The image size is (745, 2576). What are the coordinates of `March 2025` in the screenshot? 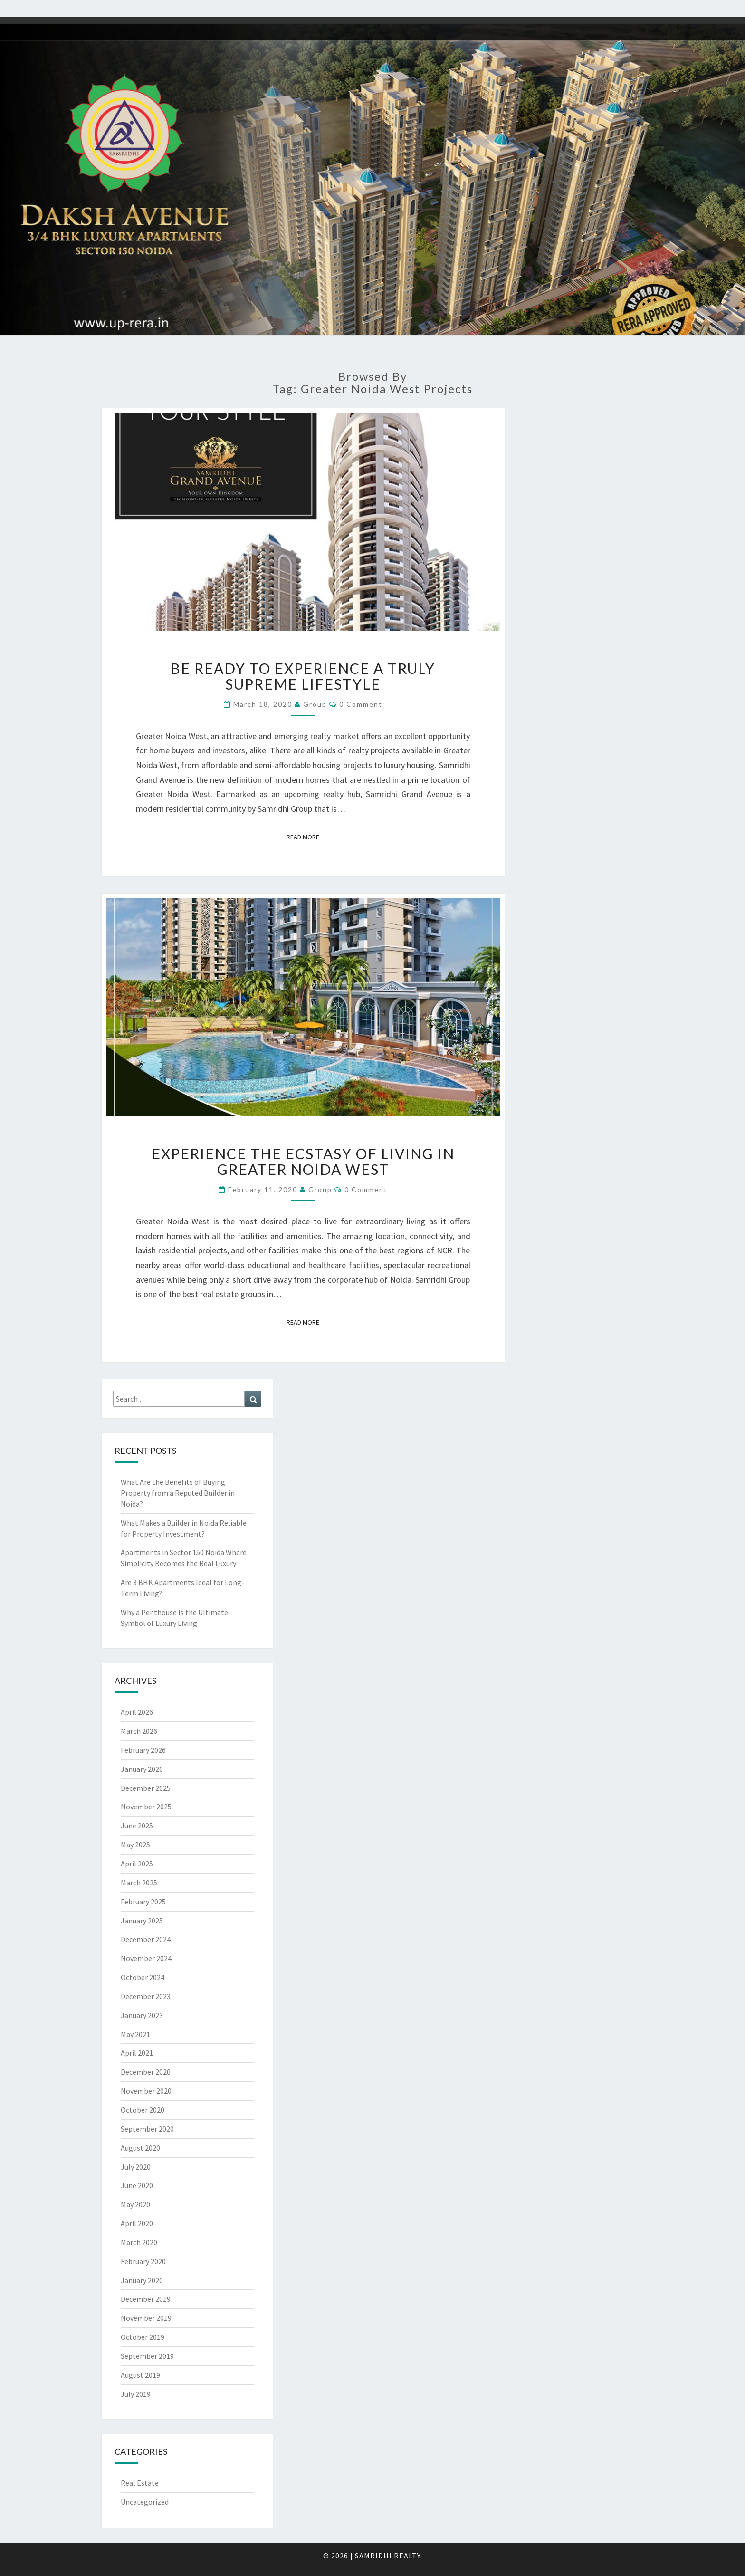 It's located at (139, 1882).